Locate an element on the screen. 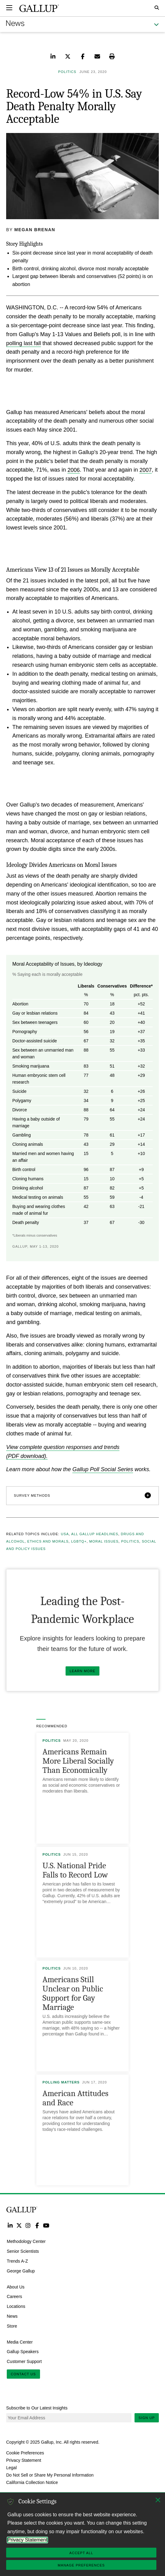  Do Not Sell or Share My Personal Information is located at coordinates (50, 2474).